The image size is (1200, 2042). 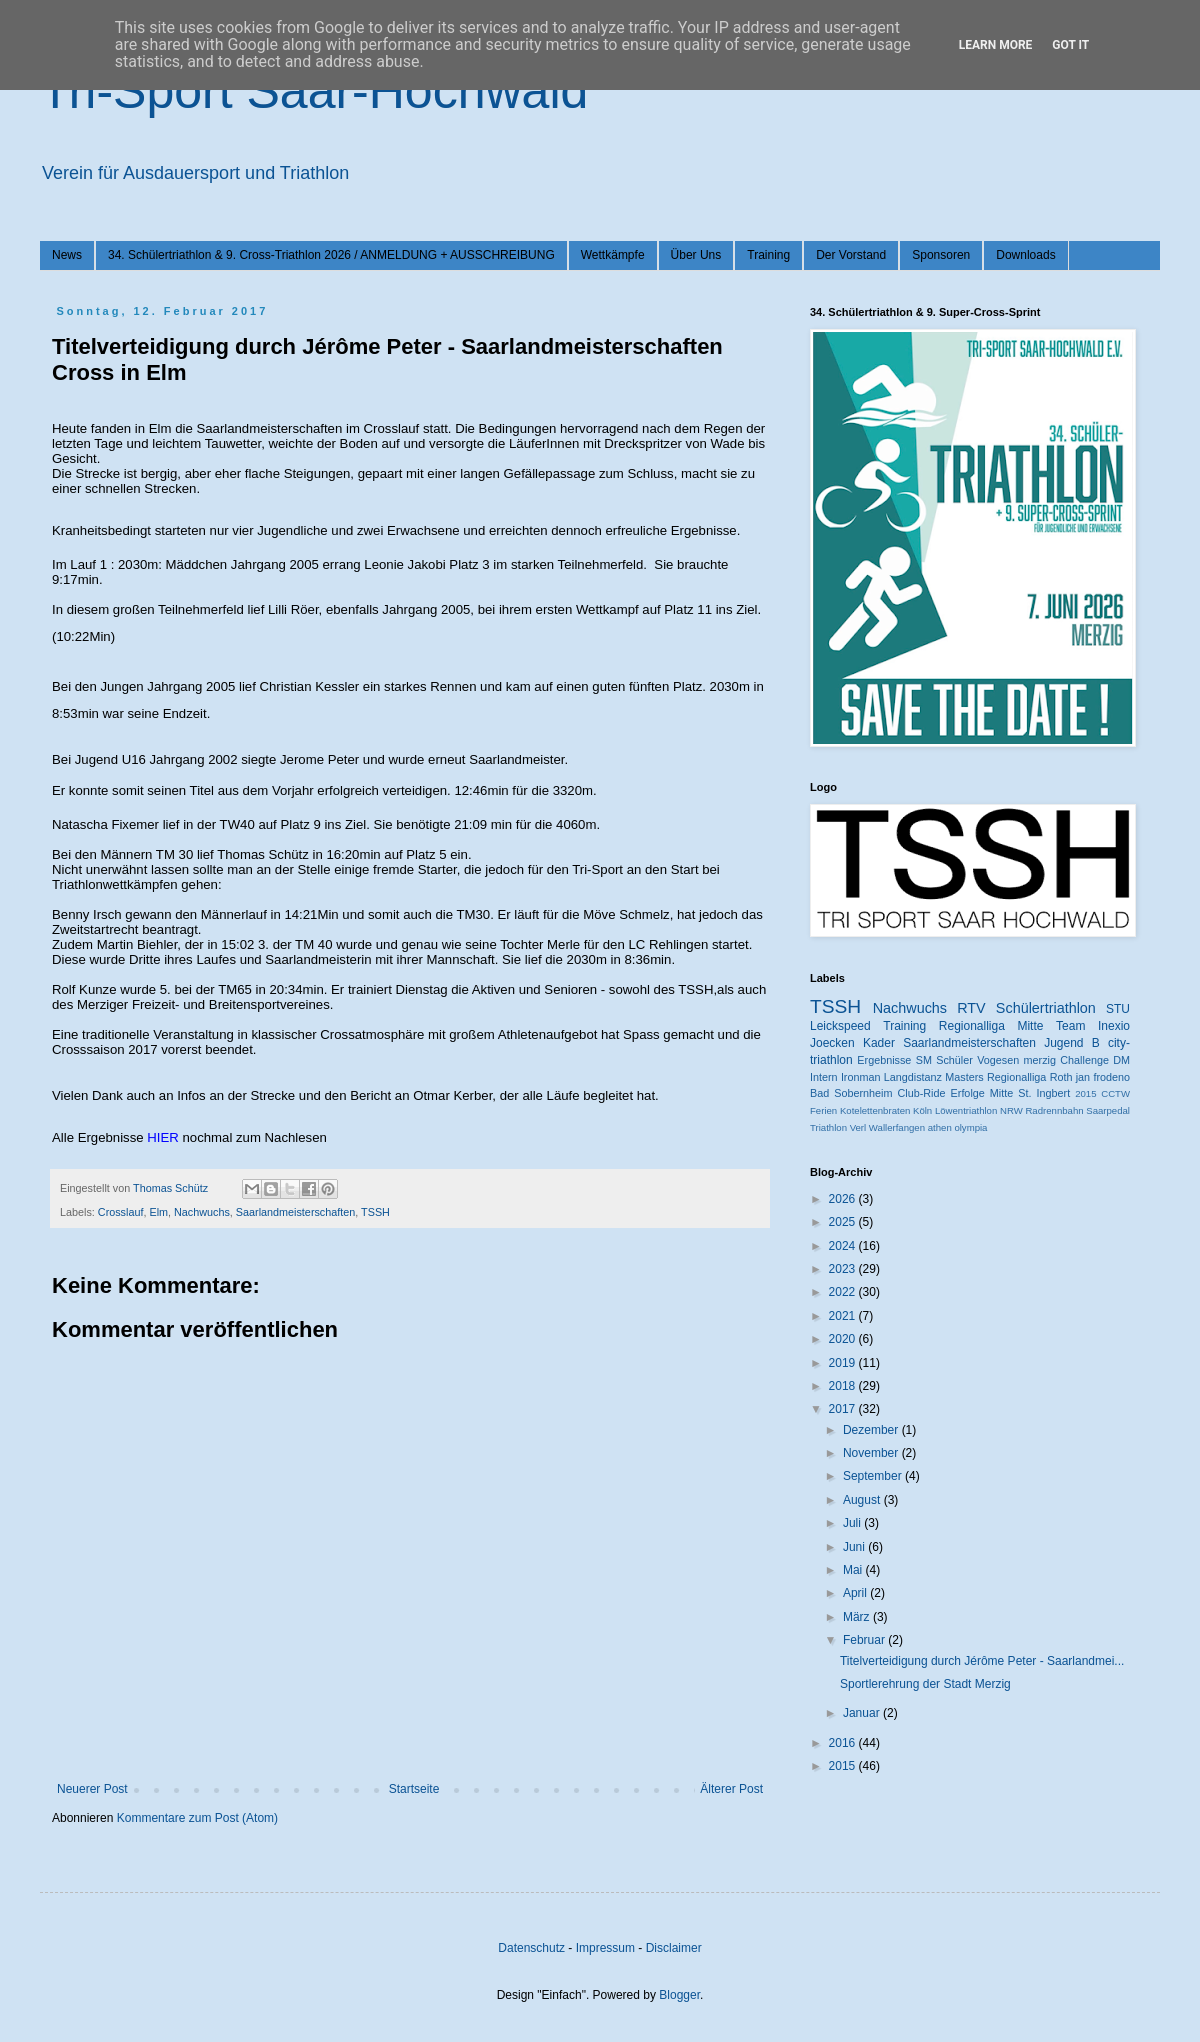 What do you see at coordinates (858, 1617) in the screenshot?
I see `März` at bounding box center [858, 1617].